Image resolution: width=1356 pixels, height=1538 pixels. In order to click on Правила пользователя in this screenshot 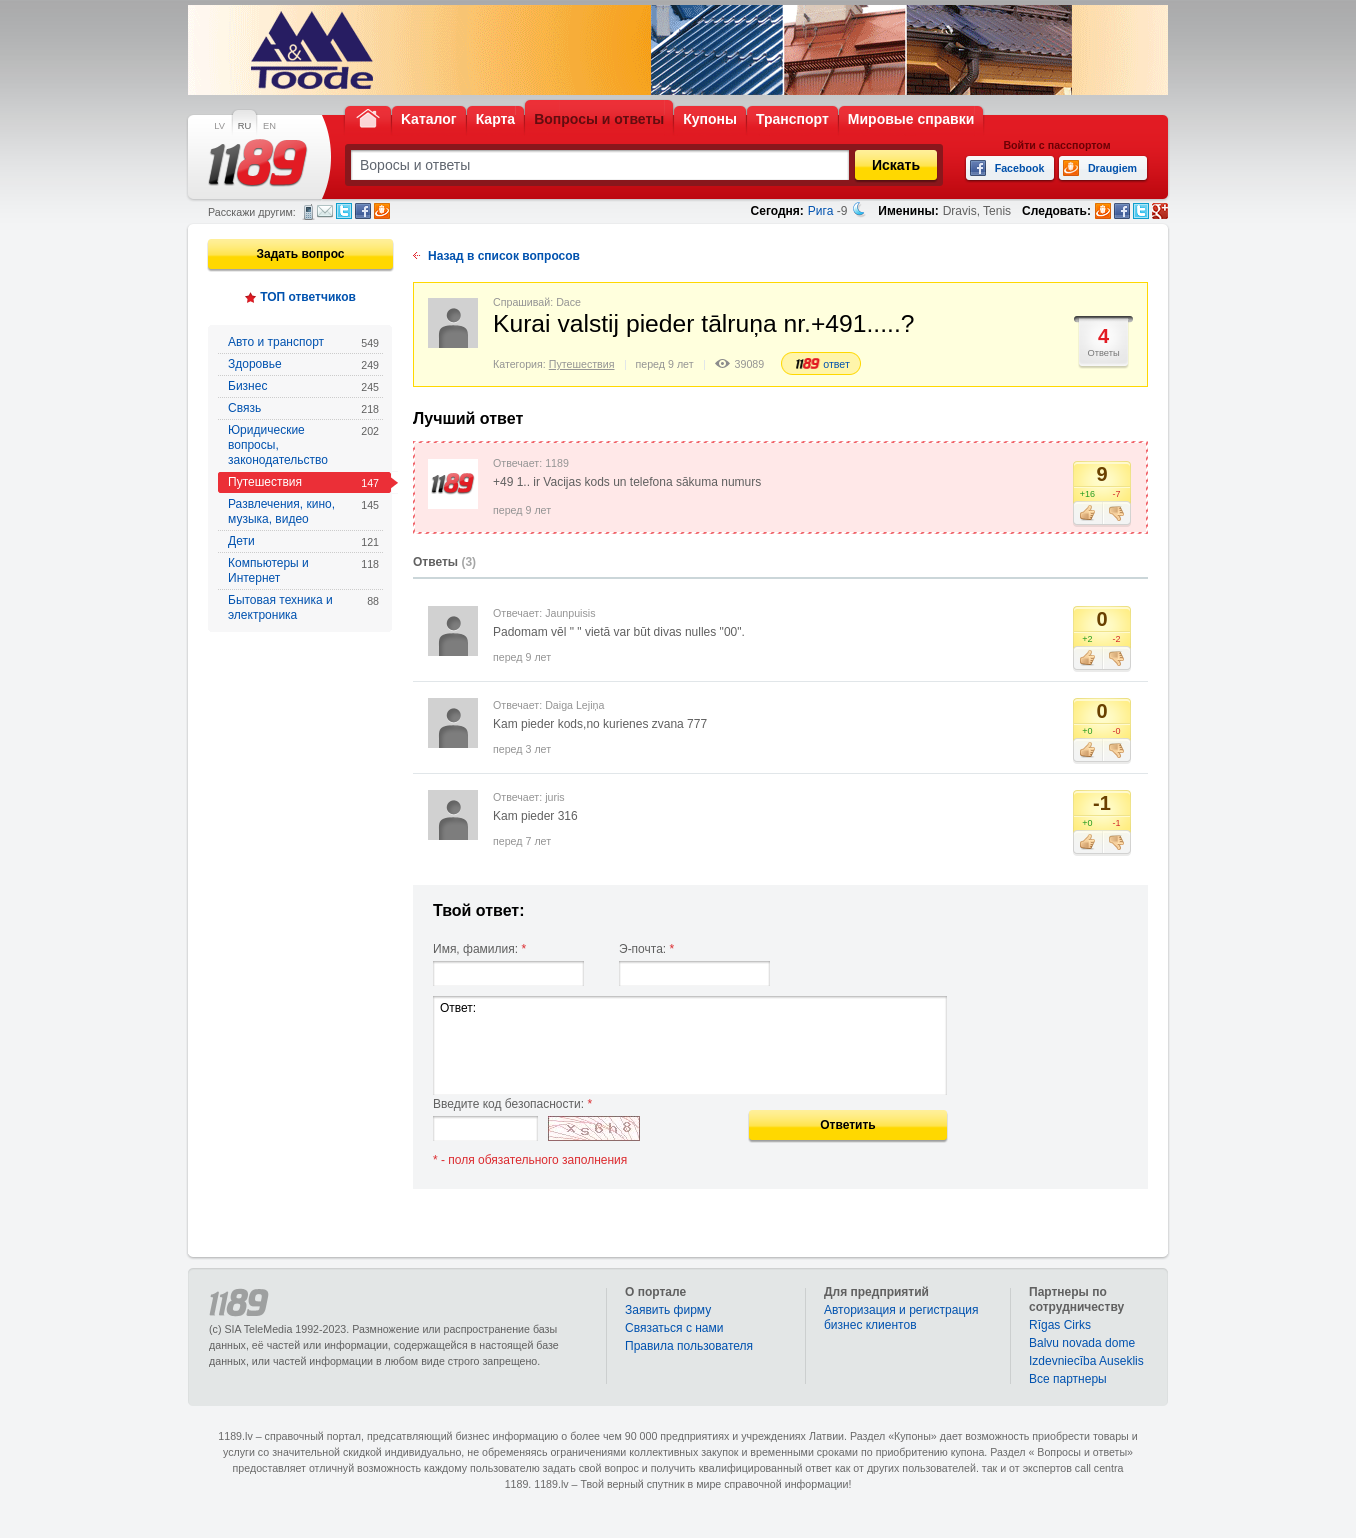, I will do `click(689, 1346)`.